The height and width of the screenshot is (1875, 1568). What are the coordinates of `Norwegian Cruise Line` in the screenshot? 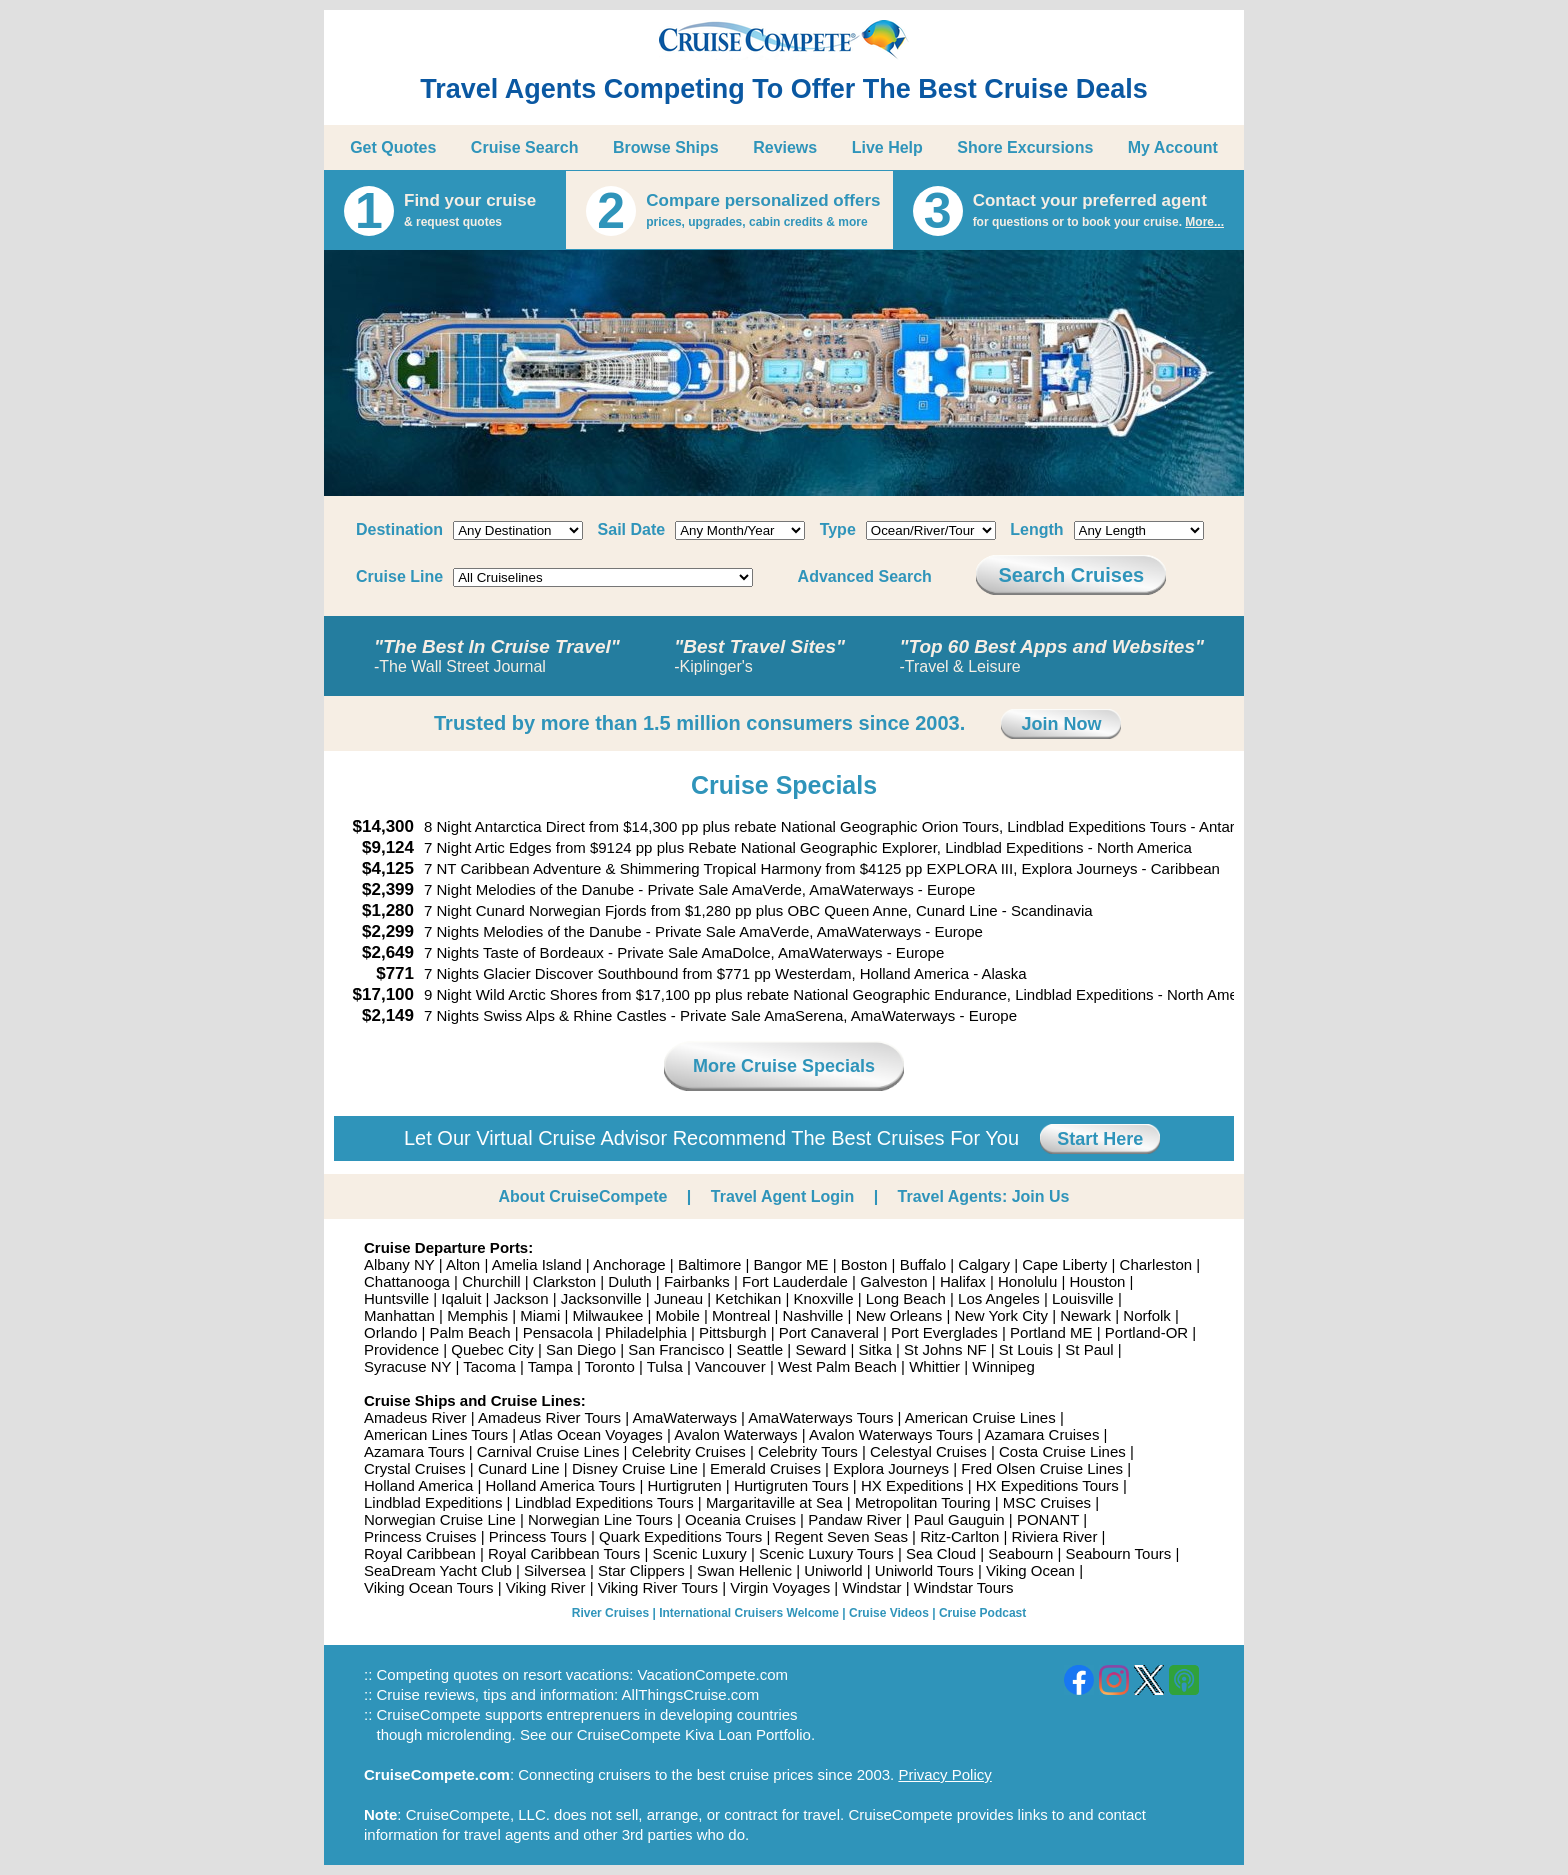 It's located at (440, 1519).